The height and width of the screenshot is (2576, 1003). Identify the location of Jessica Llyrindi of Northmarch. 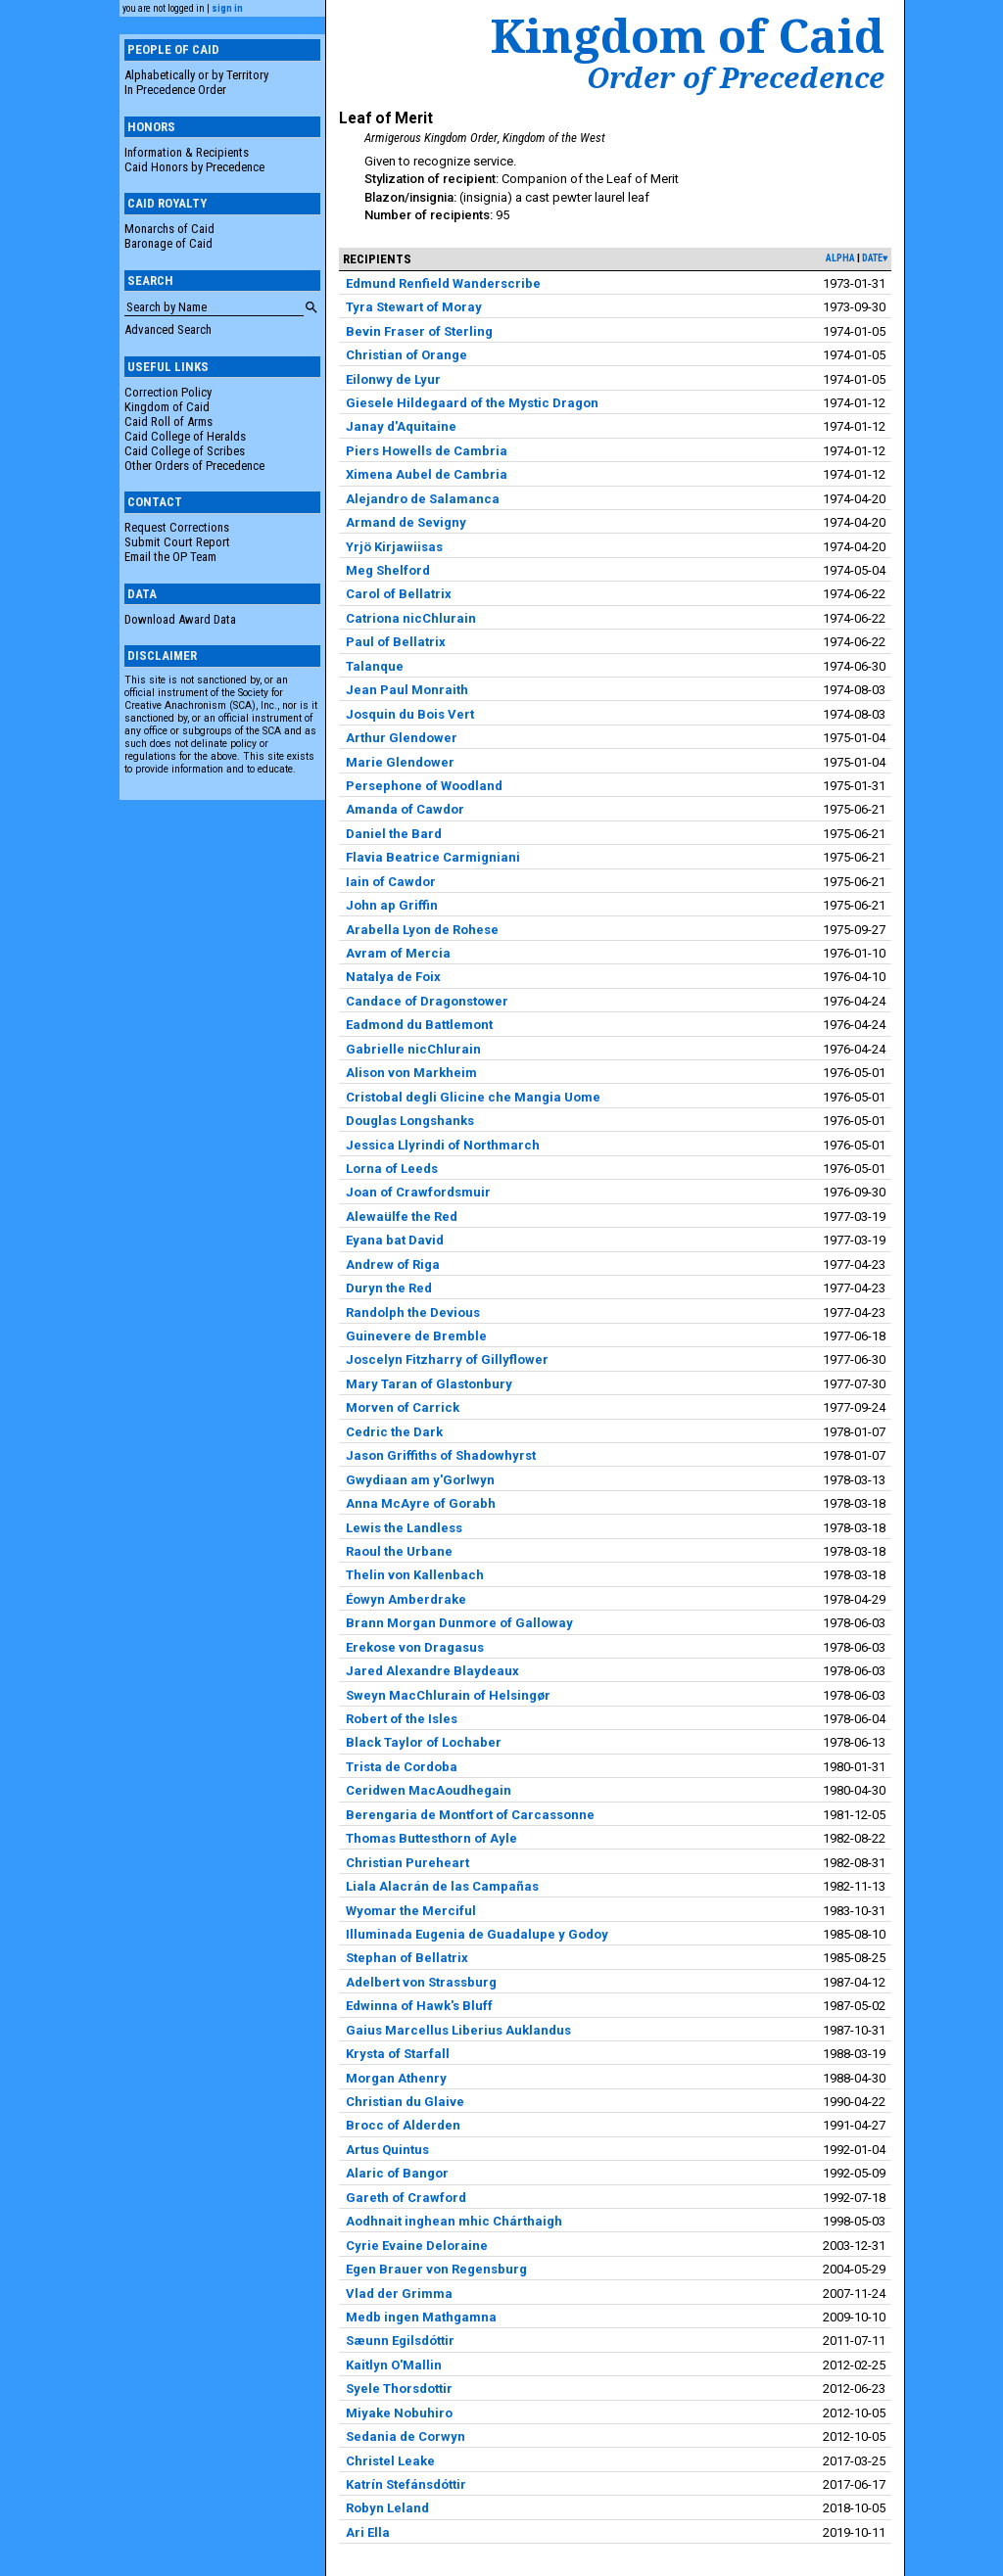
(443, 1145).